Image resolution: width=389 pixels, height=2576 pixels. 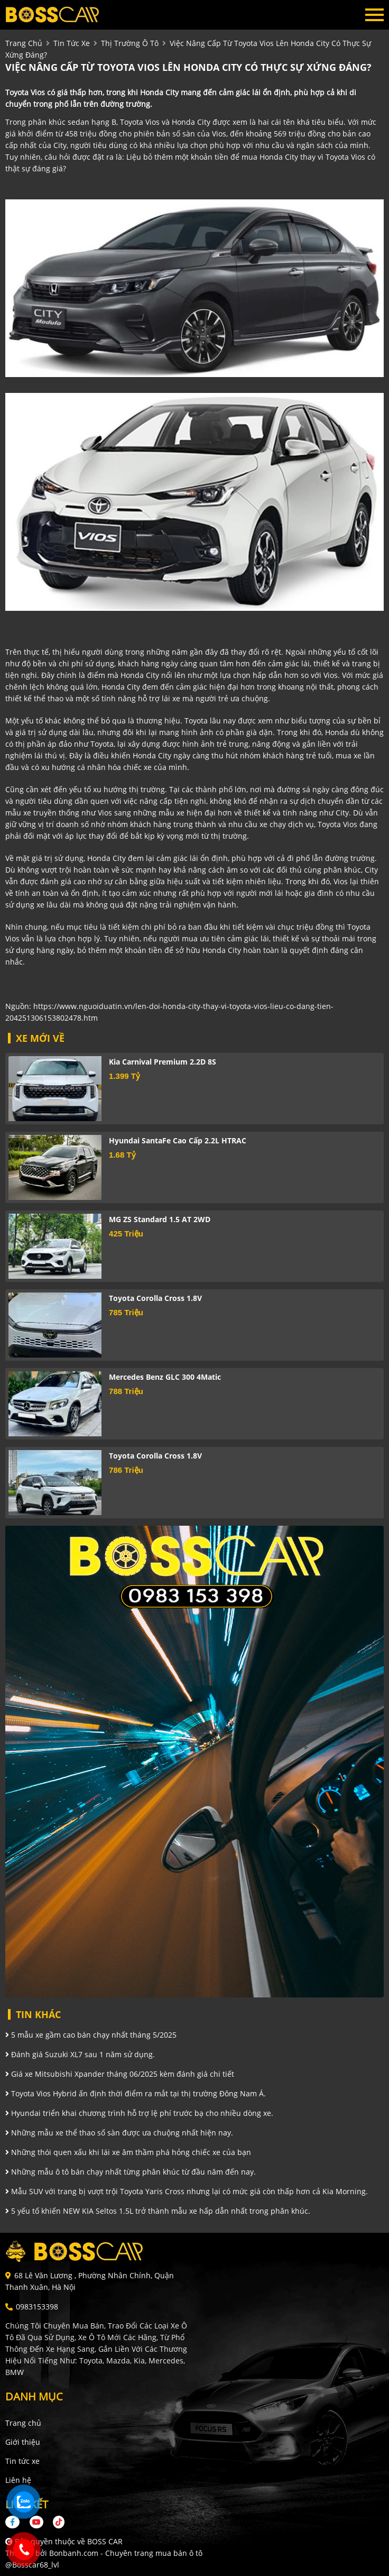 I want to click on Kia Carnival Premium 2.2D 8S, so click(x=162, y=1062).